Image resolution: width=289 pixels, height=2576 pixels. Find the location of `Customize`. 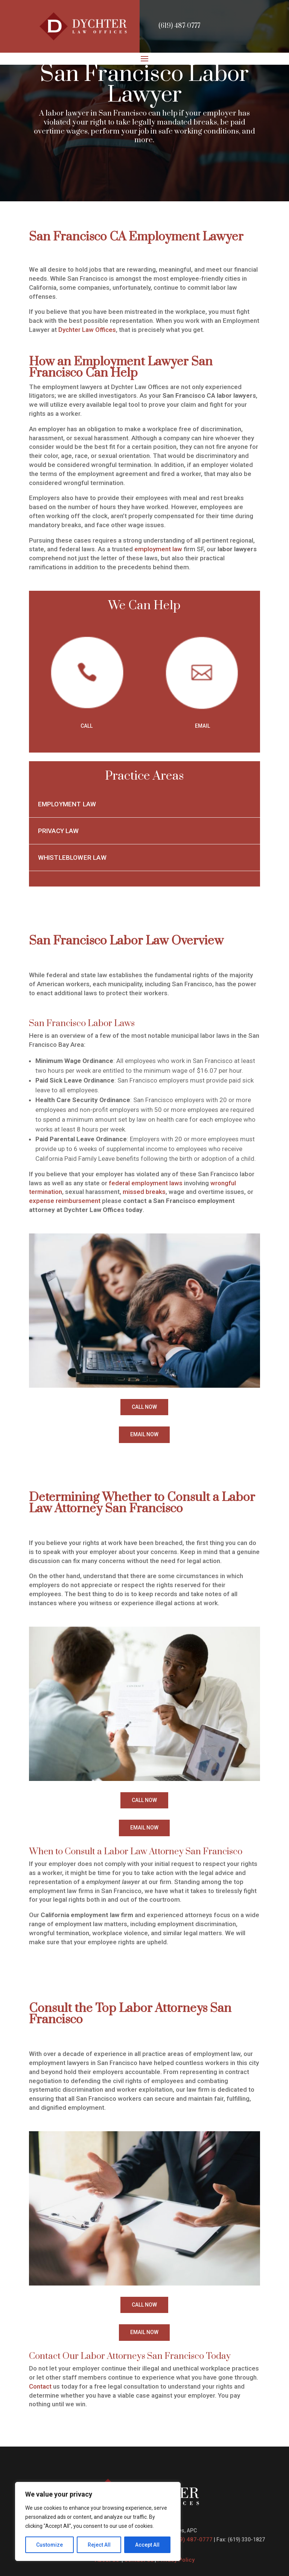

Customize is located at coordinates (49, 2545).